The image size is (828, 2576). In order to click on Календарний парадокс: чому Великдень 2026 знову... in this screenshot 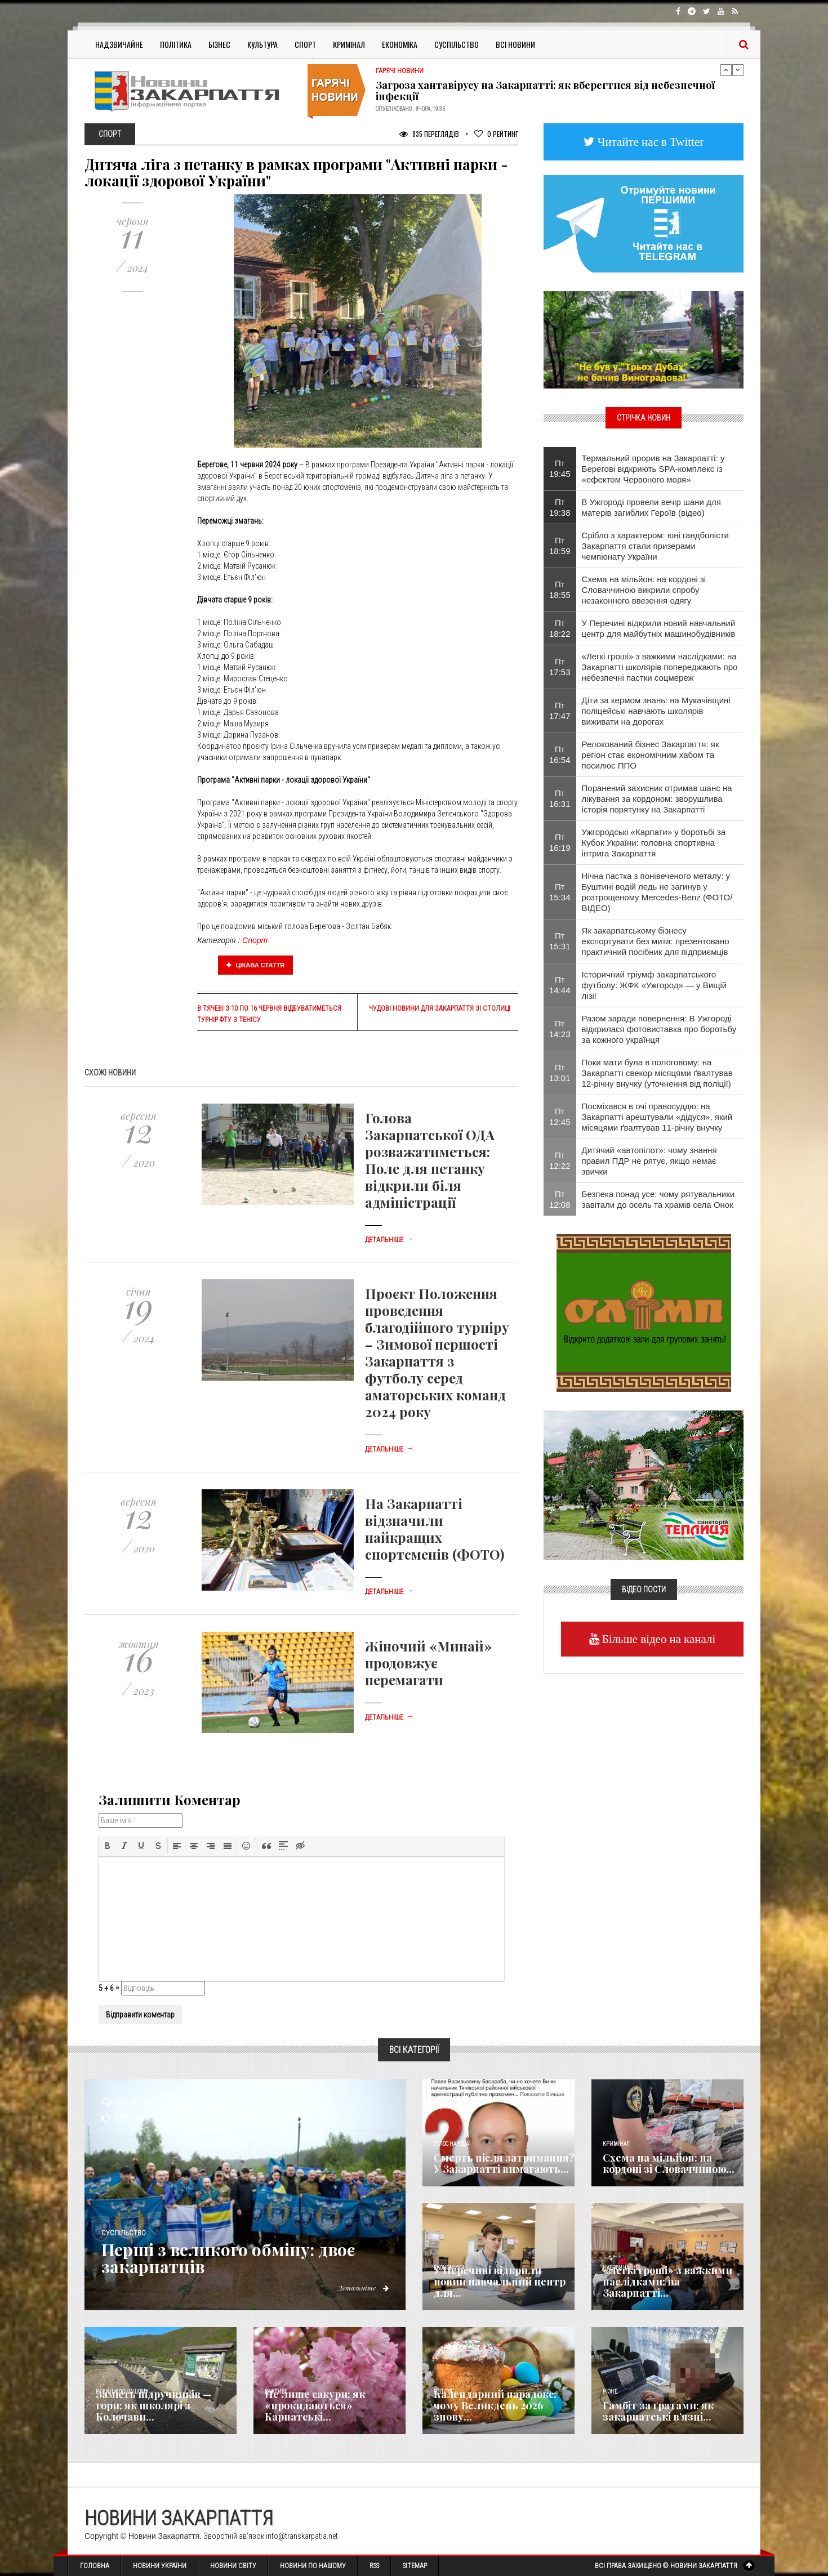, I will do `click(495, 2405)`.